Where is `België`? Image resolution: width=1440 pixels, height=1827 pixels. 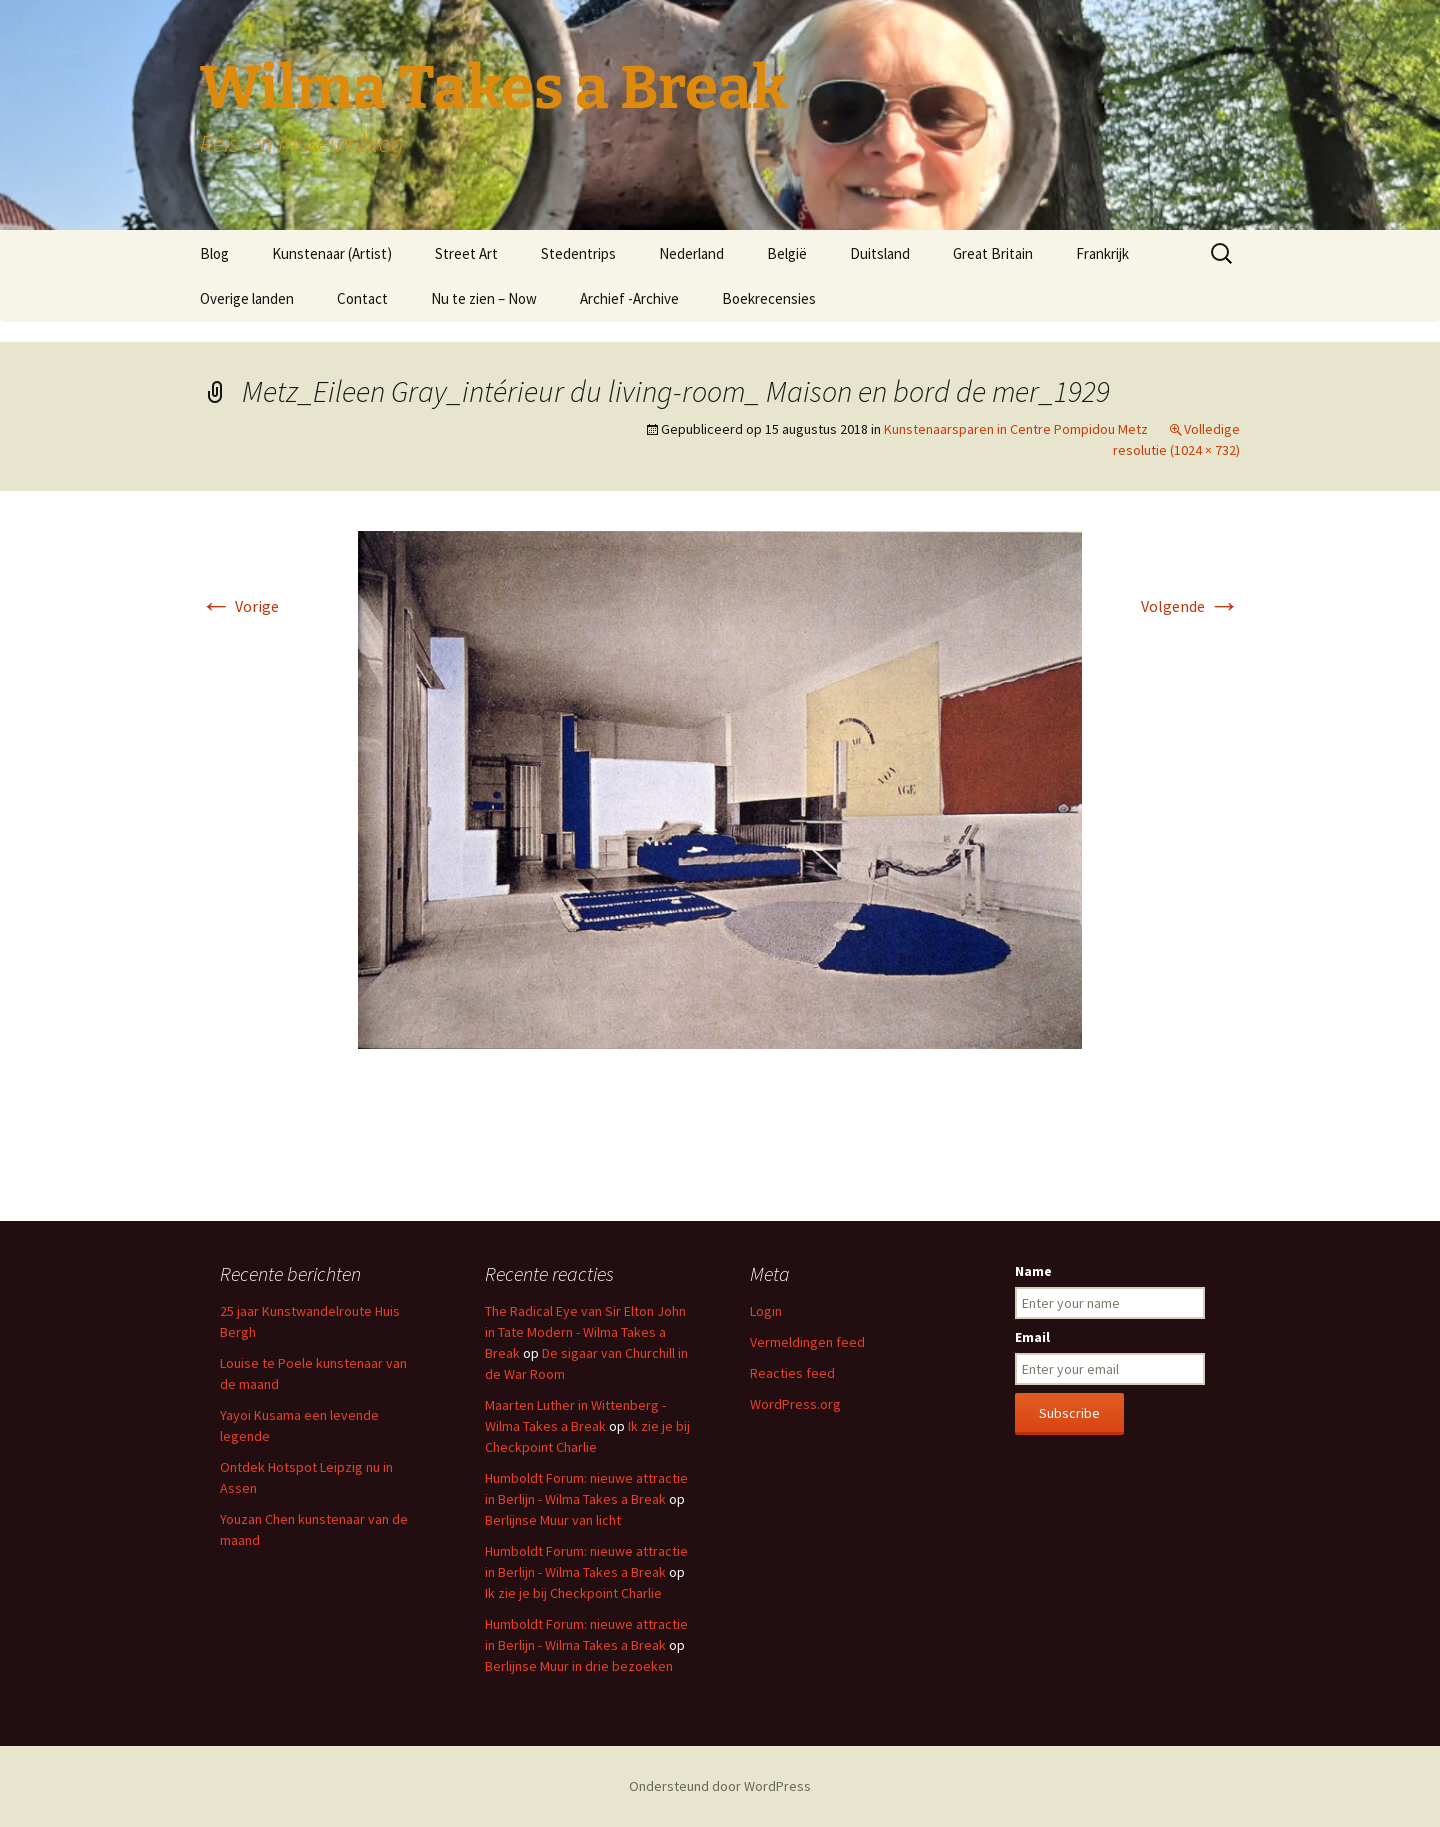 België is located at coordinates (787, 253).